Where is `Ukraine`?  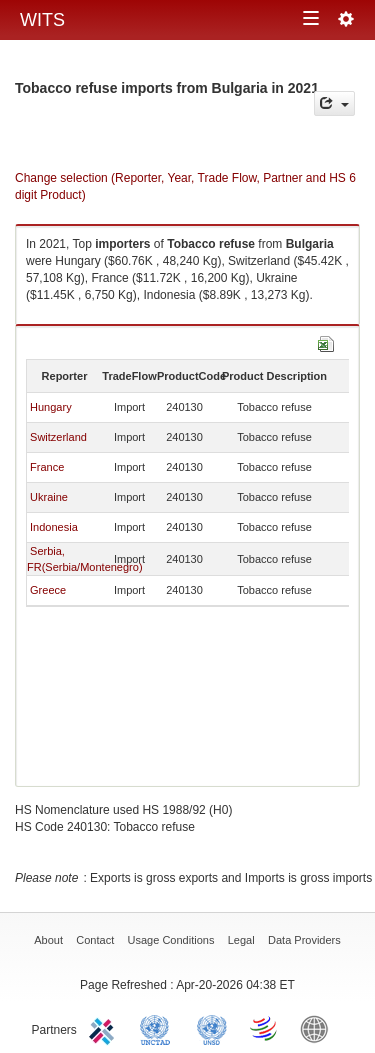 Ukraine is located at coordinates (49, 497).